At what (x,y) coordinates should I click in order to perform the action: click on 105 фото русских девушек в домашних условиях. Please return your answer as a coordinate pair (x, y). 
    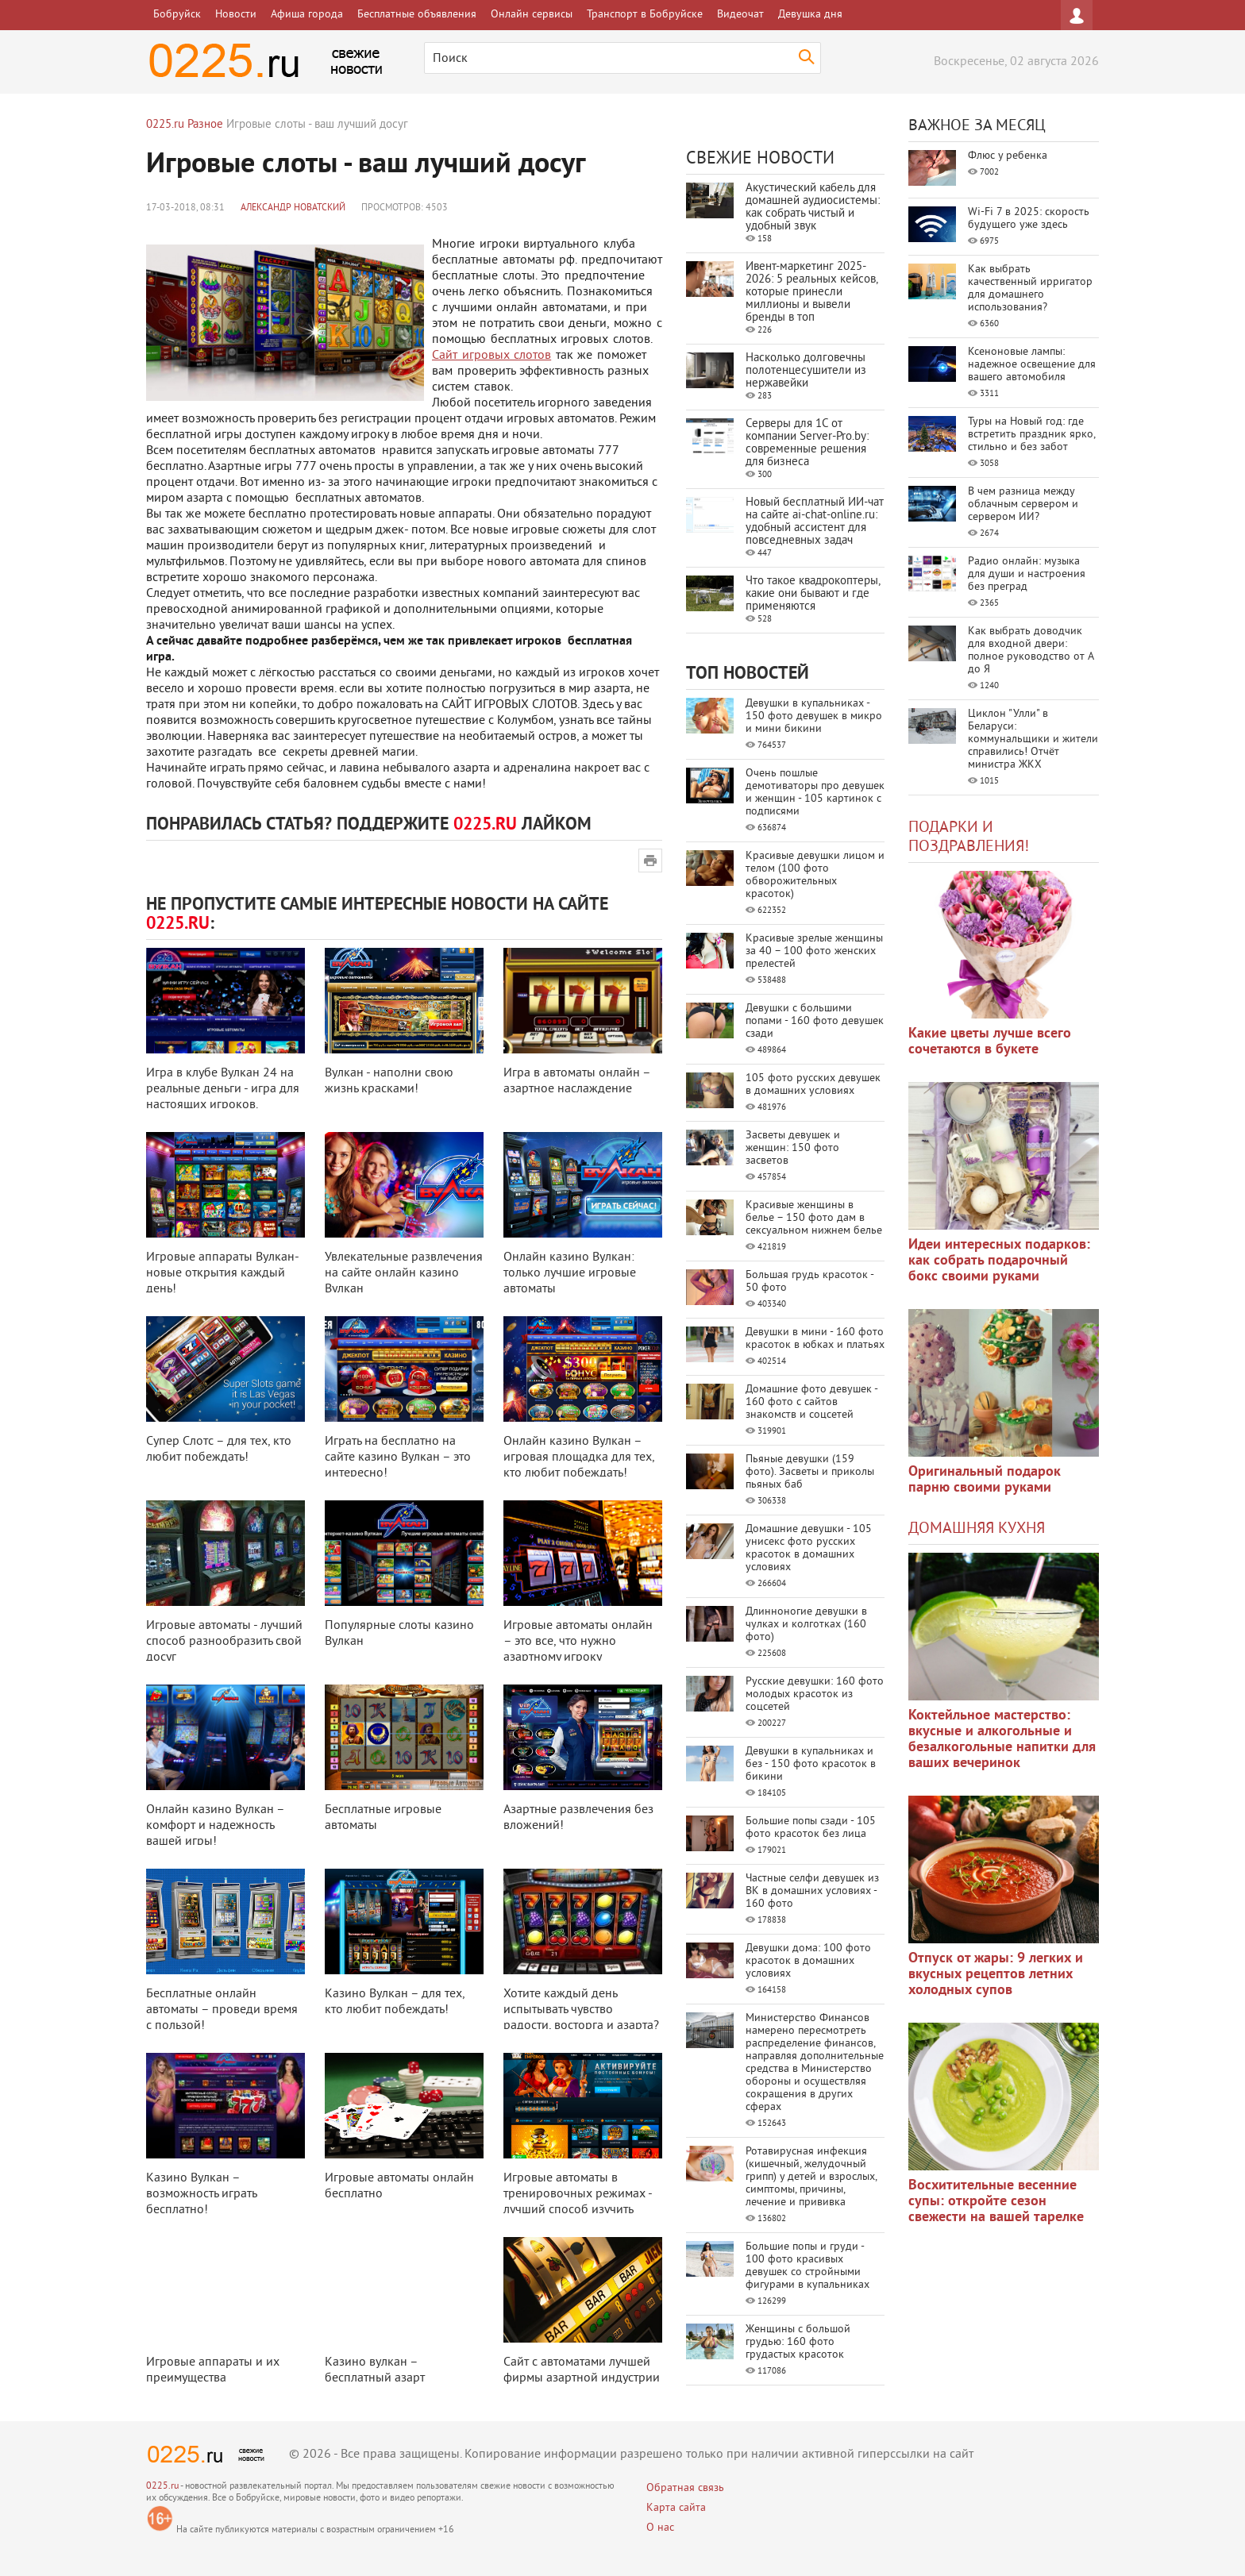
    Looking at the image, I should click on (813, 1085).